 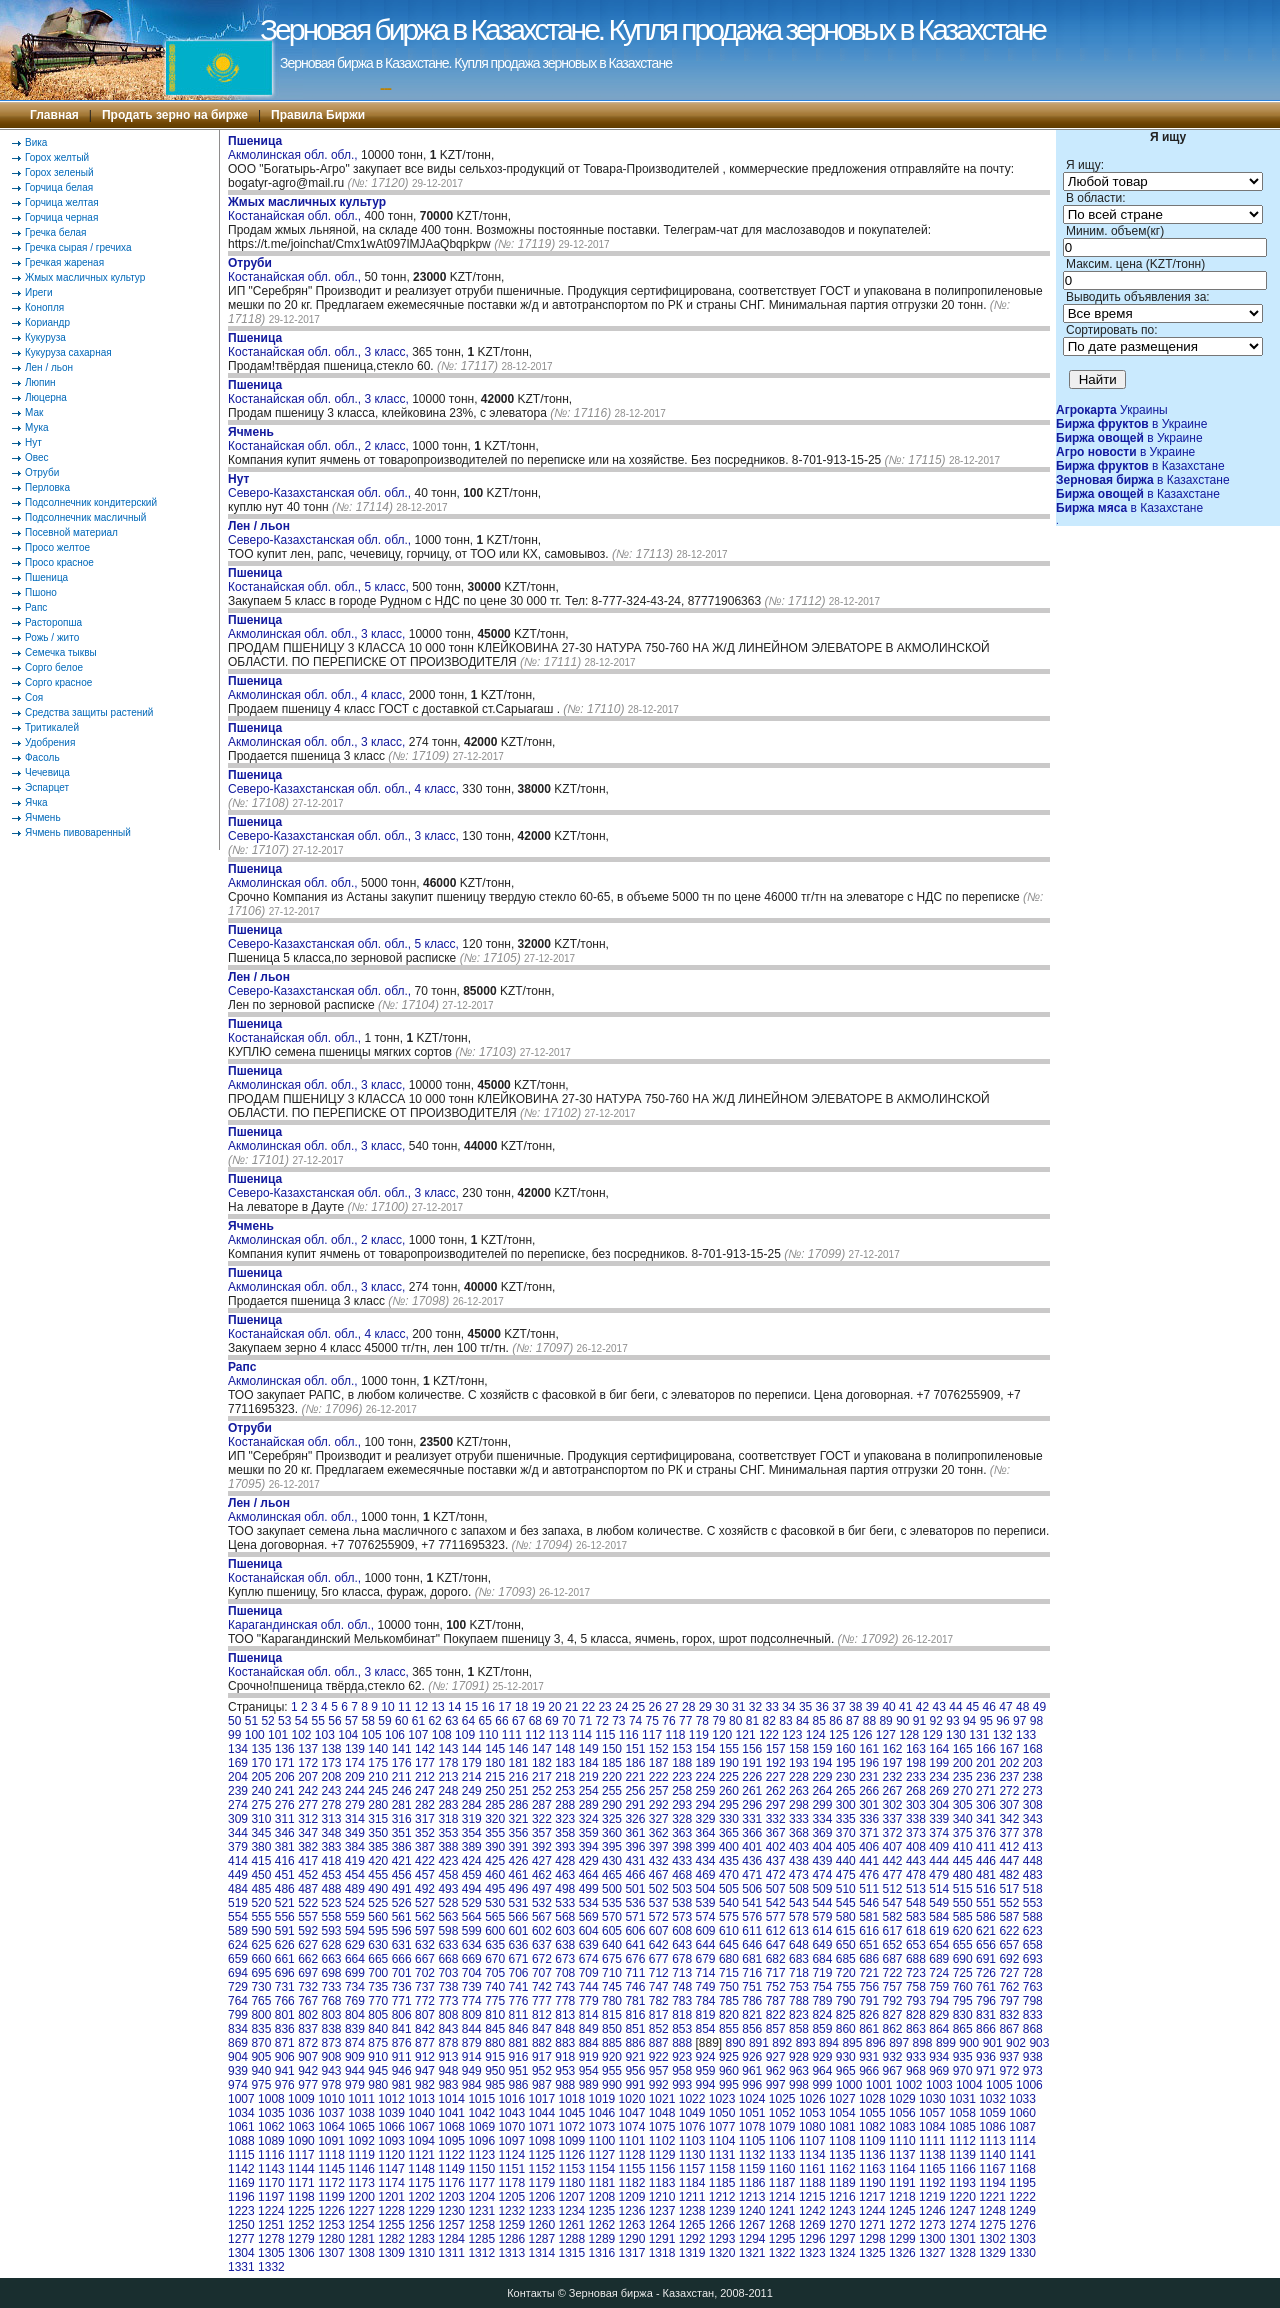 I want to click on 1056, so click(x=902, y=2113).